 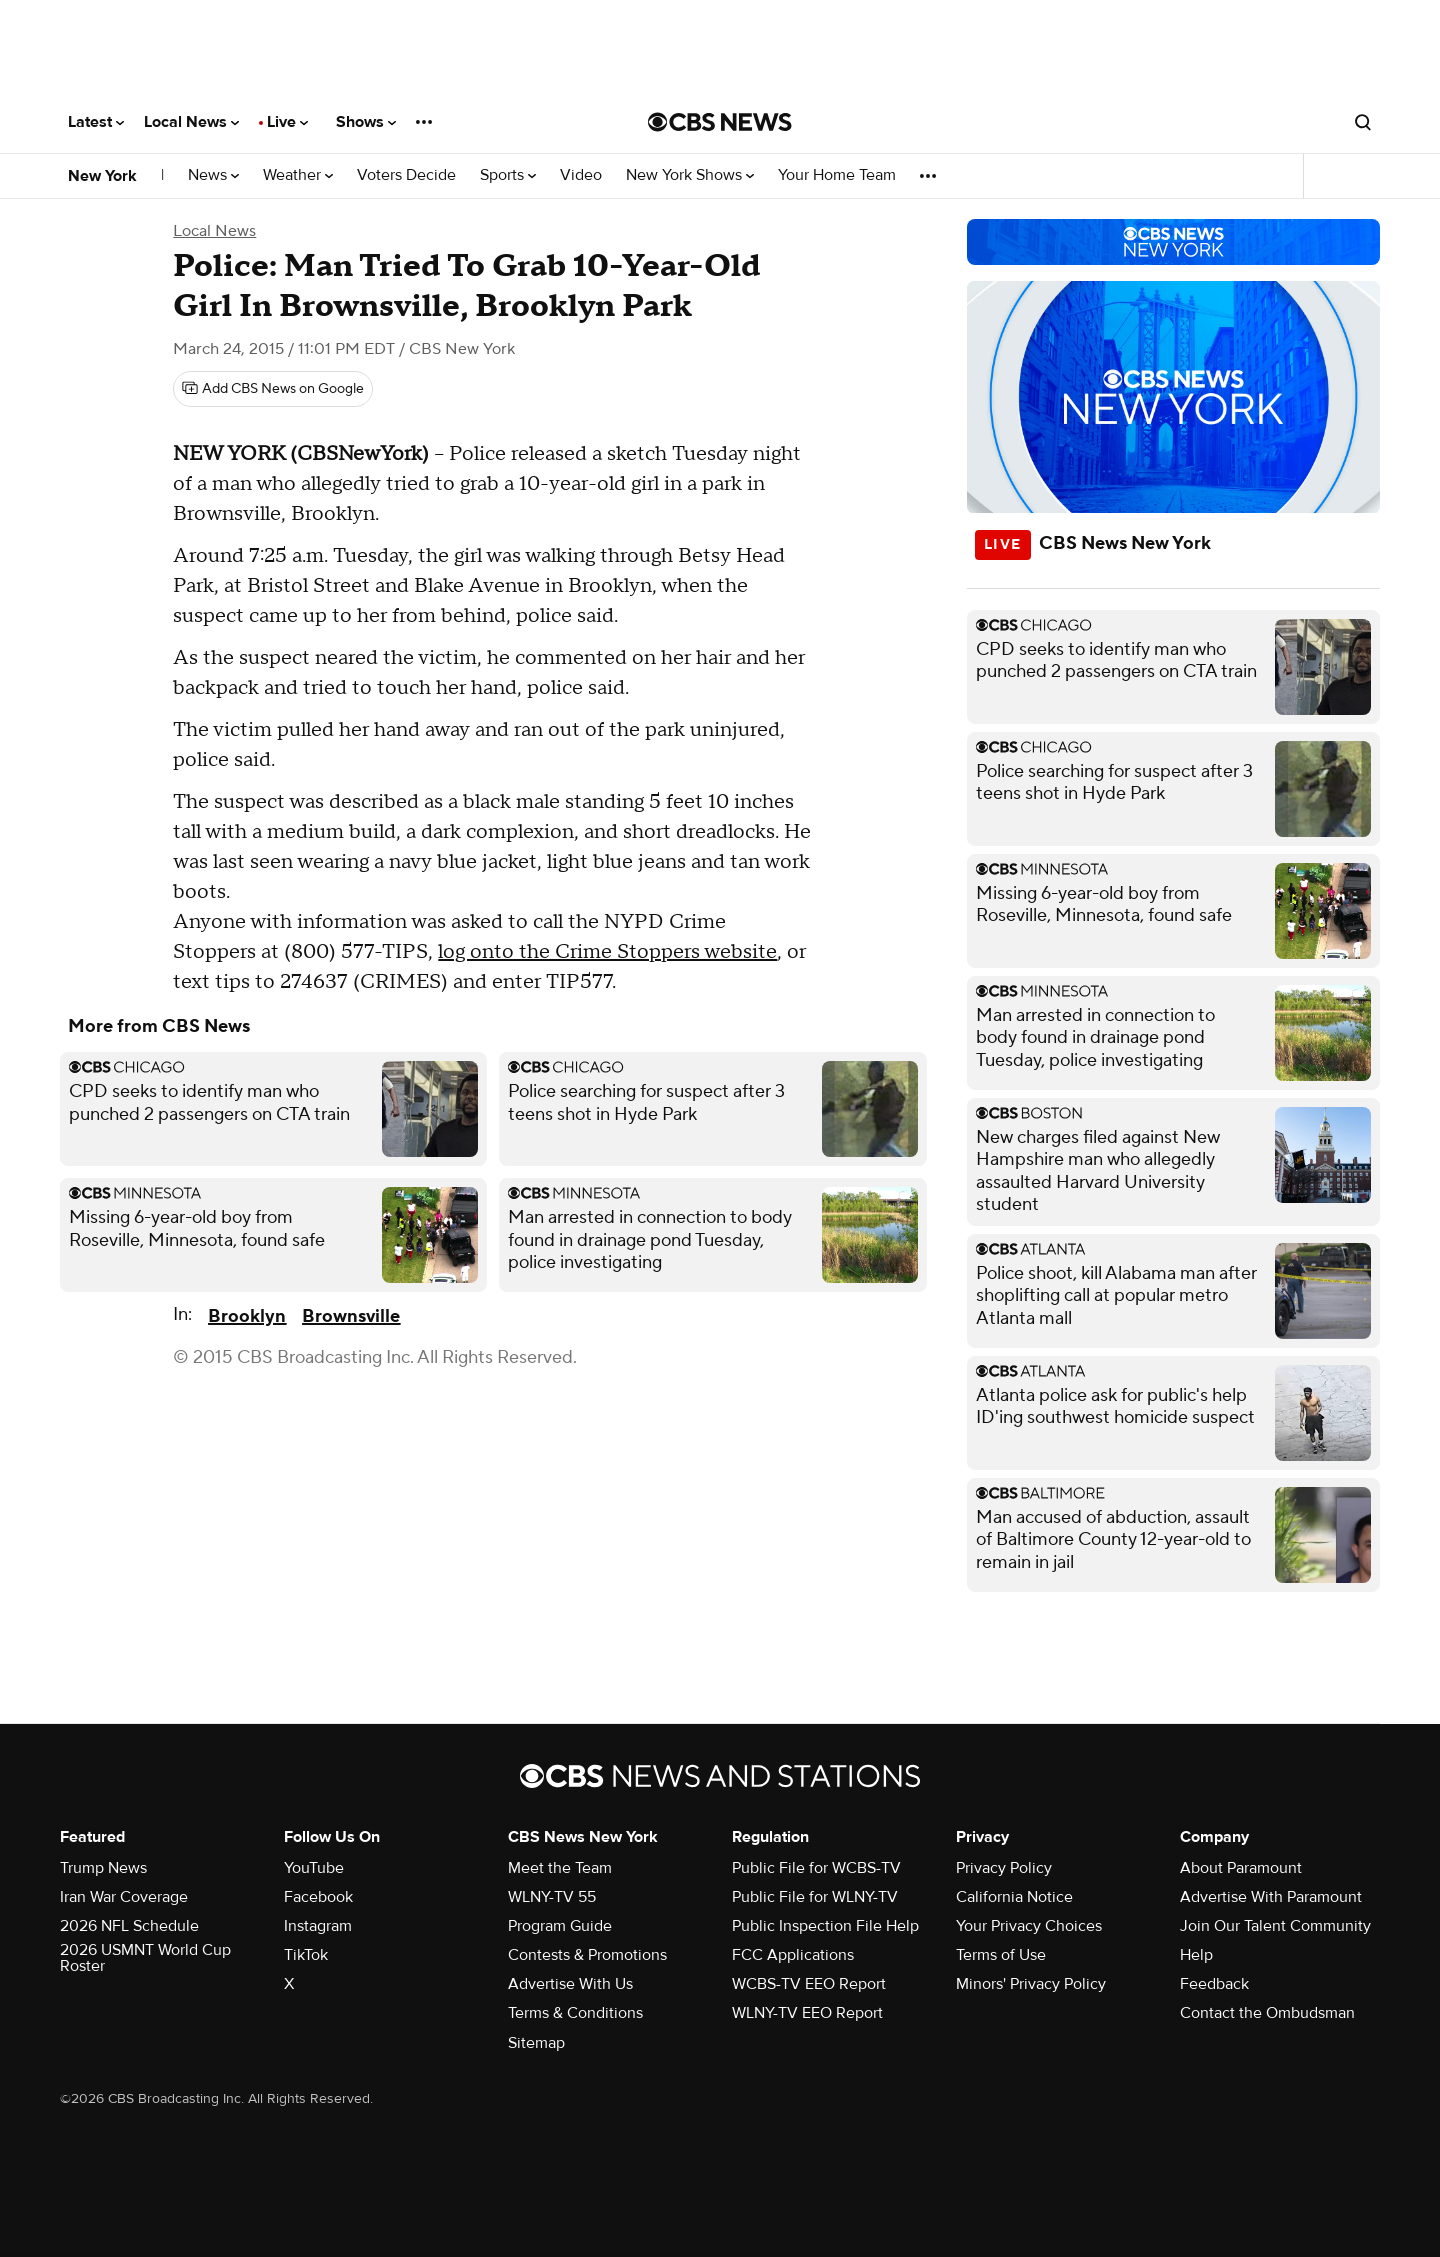 I want to click on Your Home Team, so click(x=837, y=175).